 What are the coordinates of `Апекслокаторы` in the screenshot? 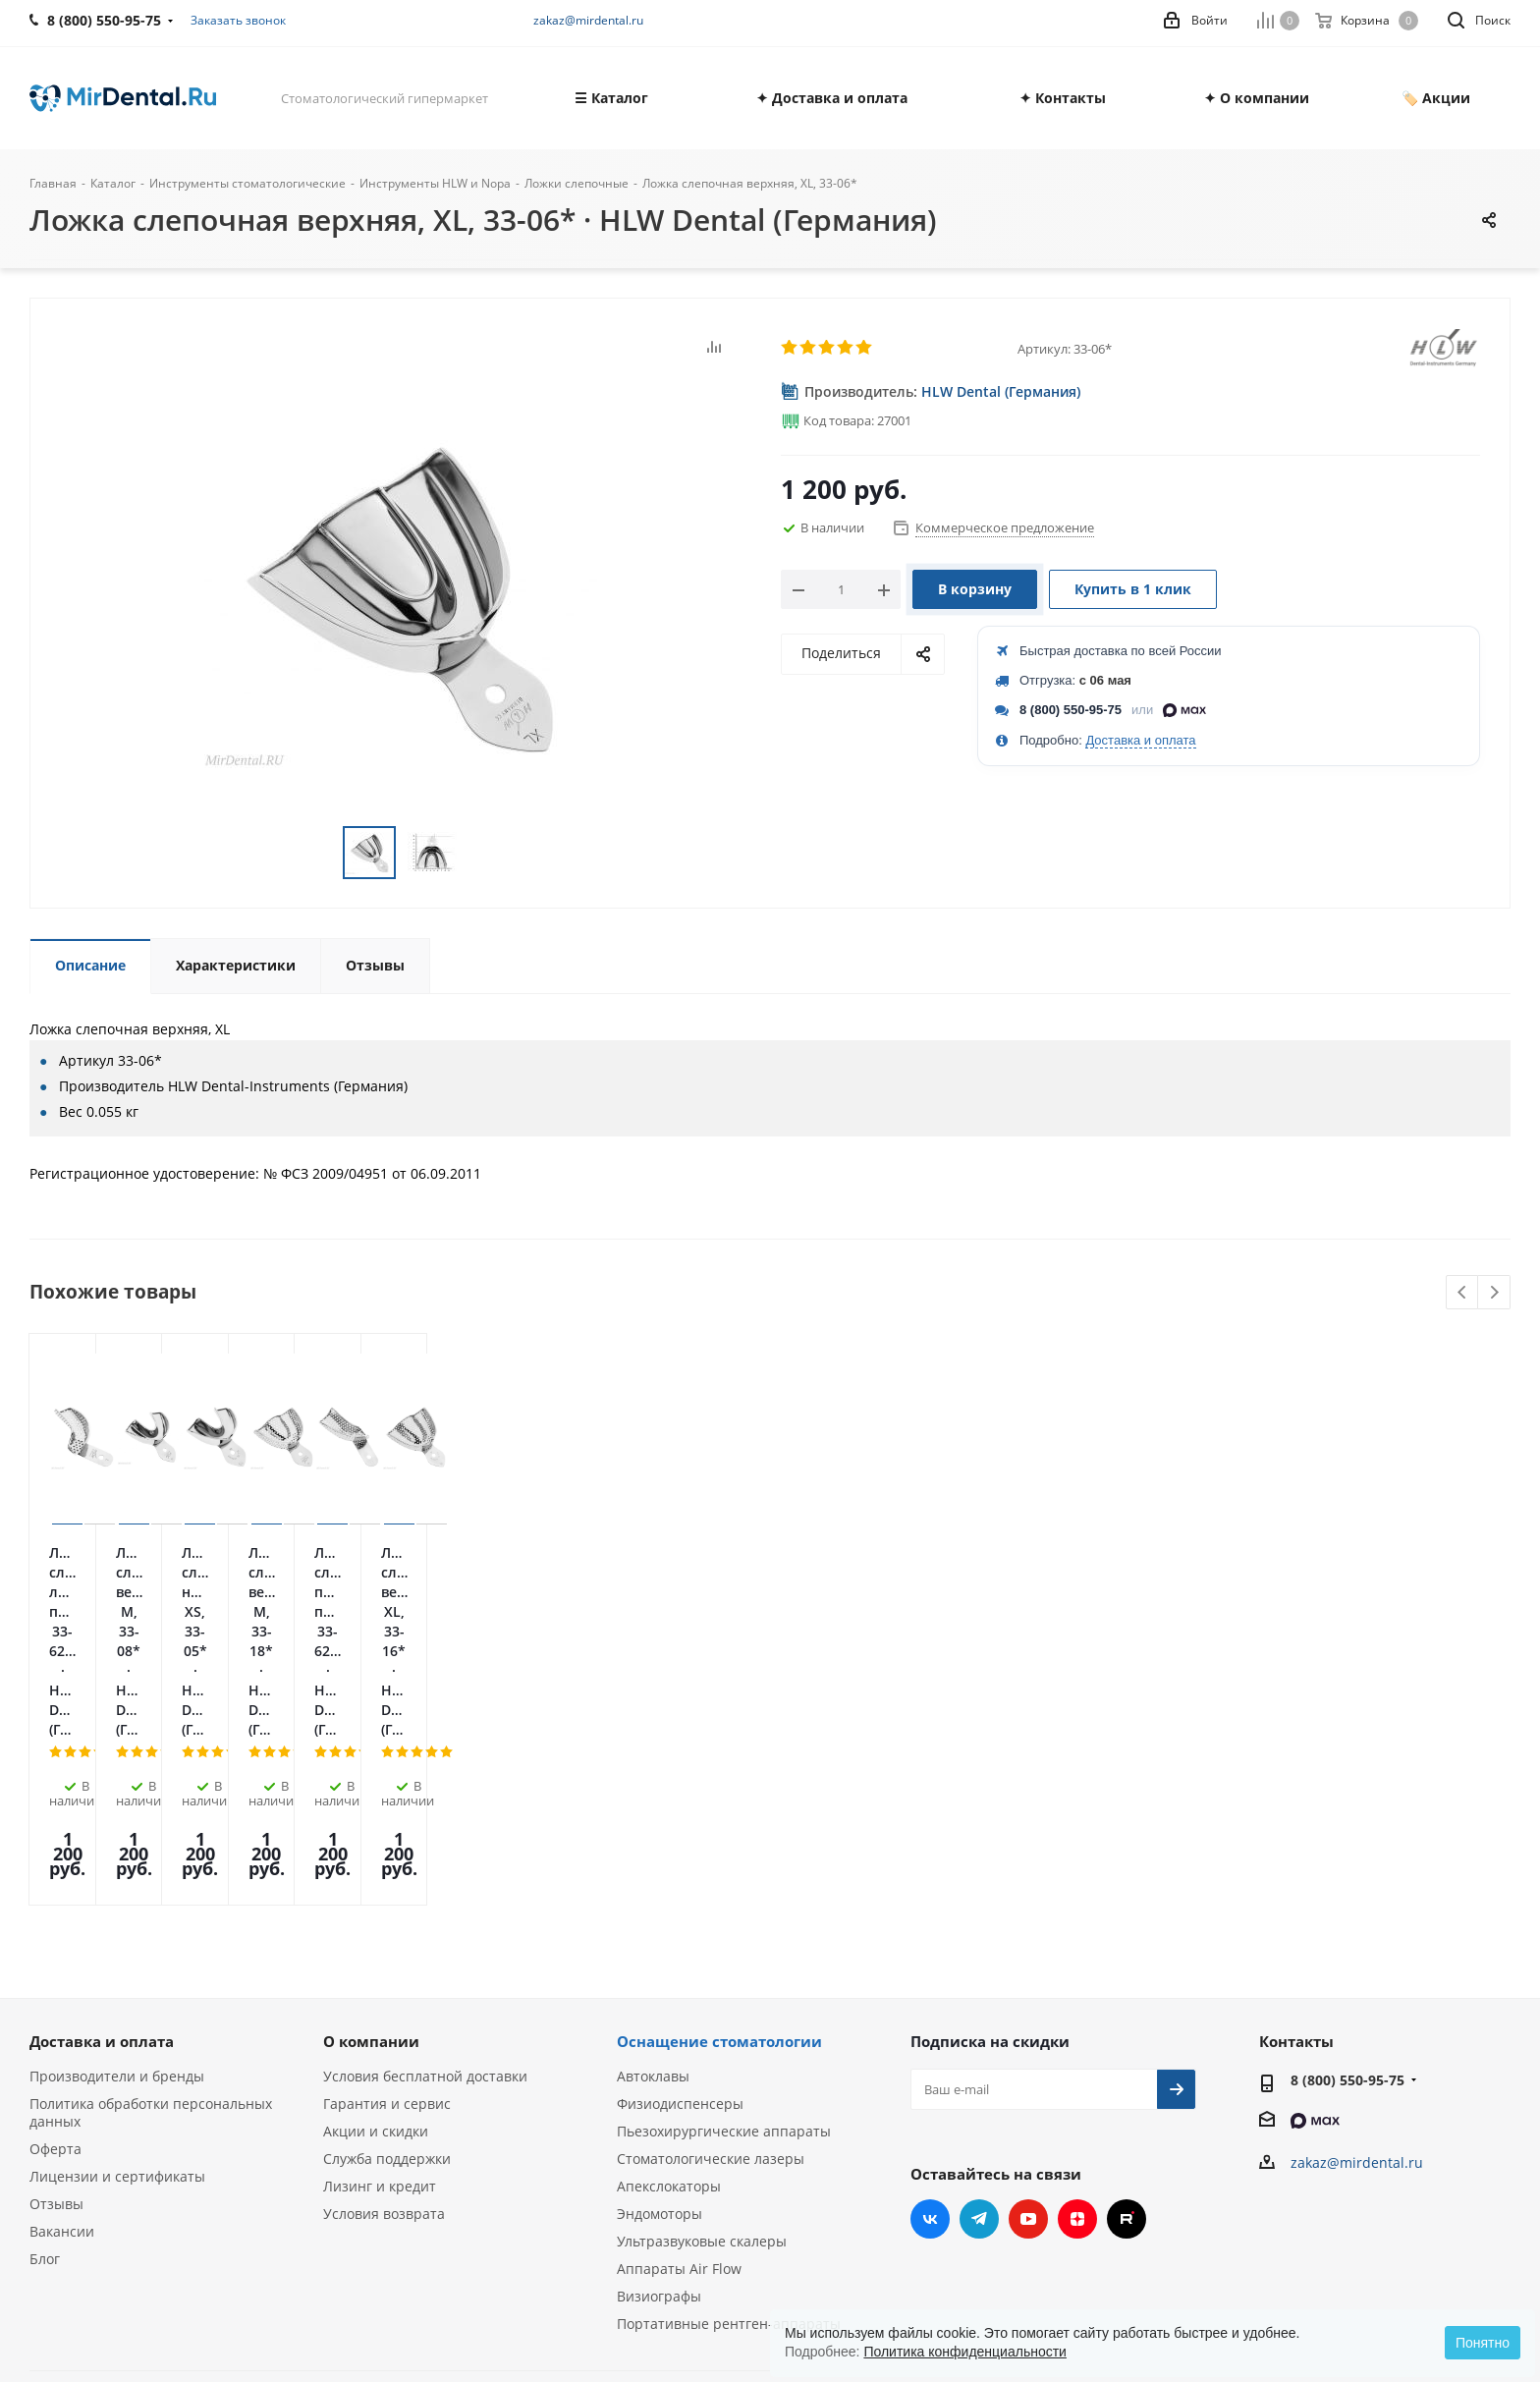 It's located at (669, 1984).